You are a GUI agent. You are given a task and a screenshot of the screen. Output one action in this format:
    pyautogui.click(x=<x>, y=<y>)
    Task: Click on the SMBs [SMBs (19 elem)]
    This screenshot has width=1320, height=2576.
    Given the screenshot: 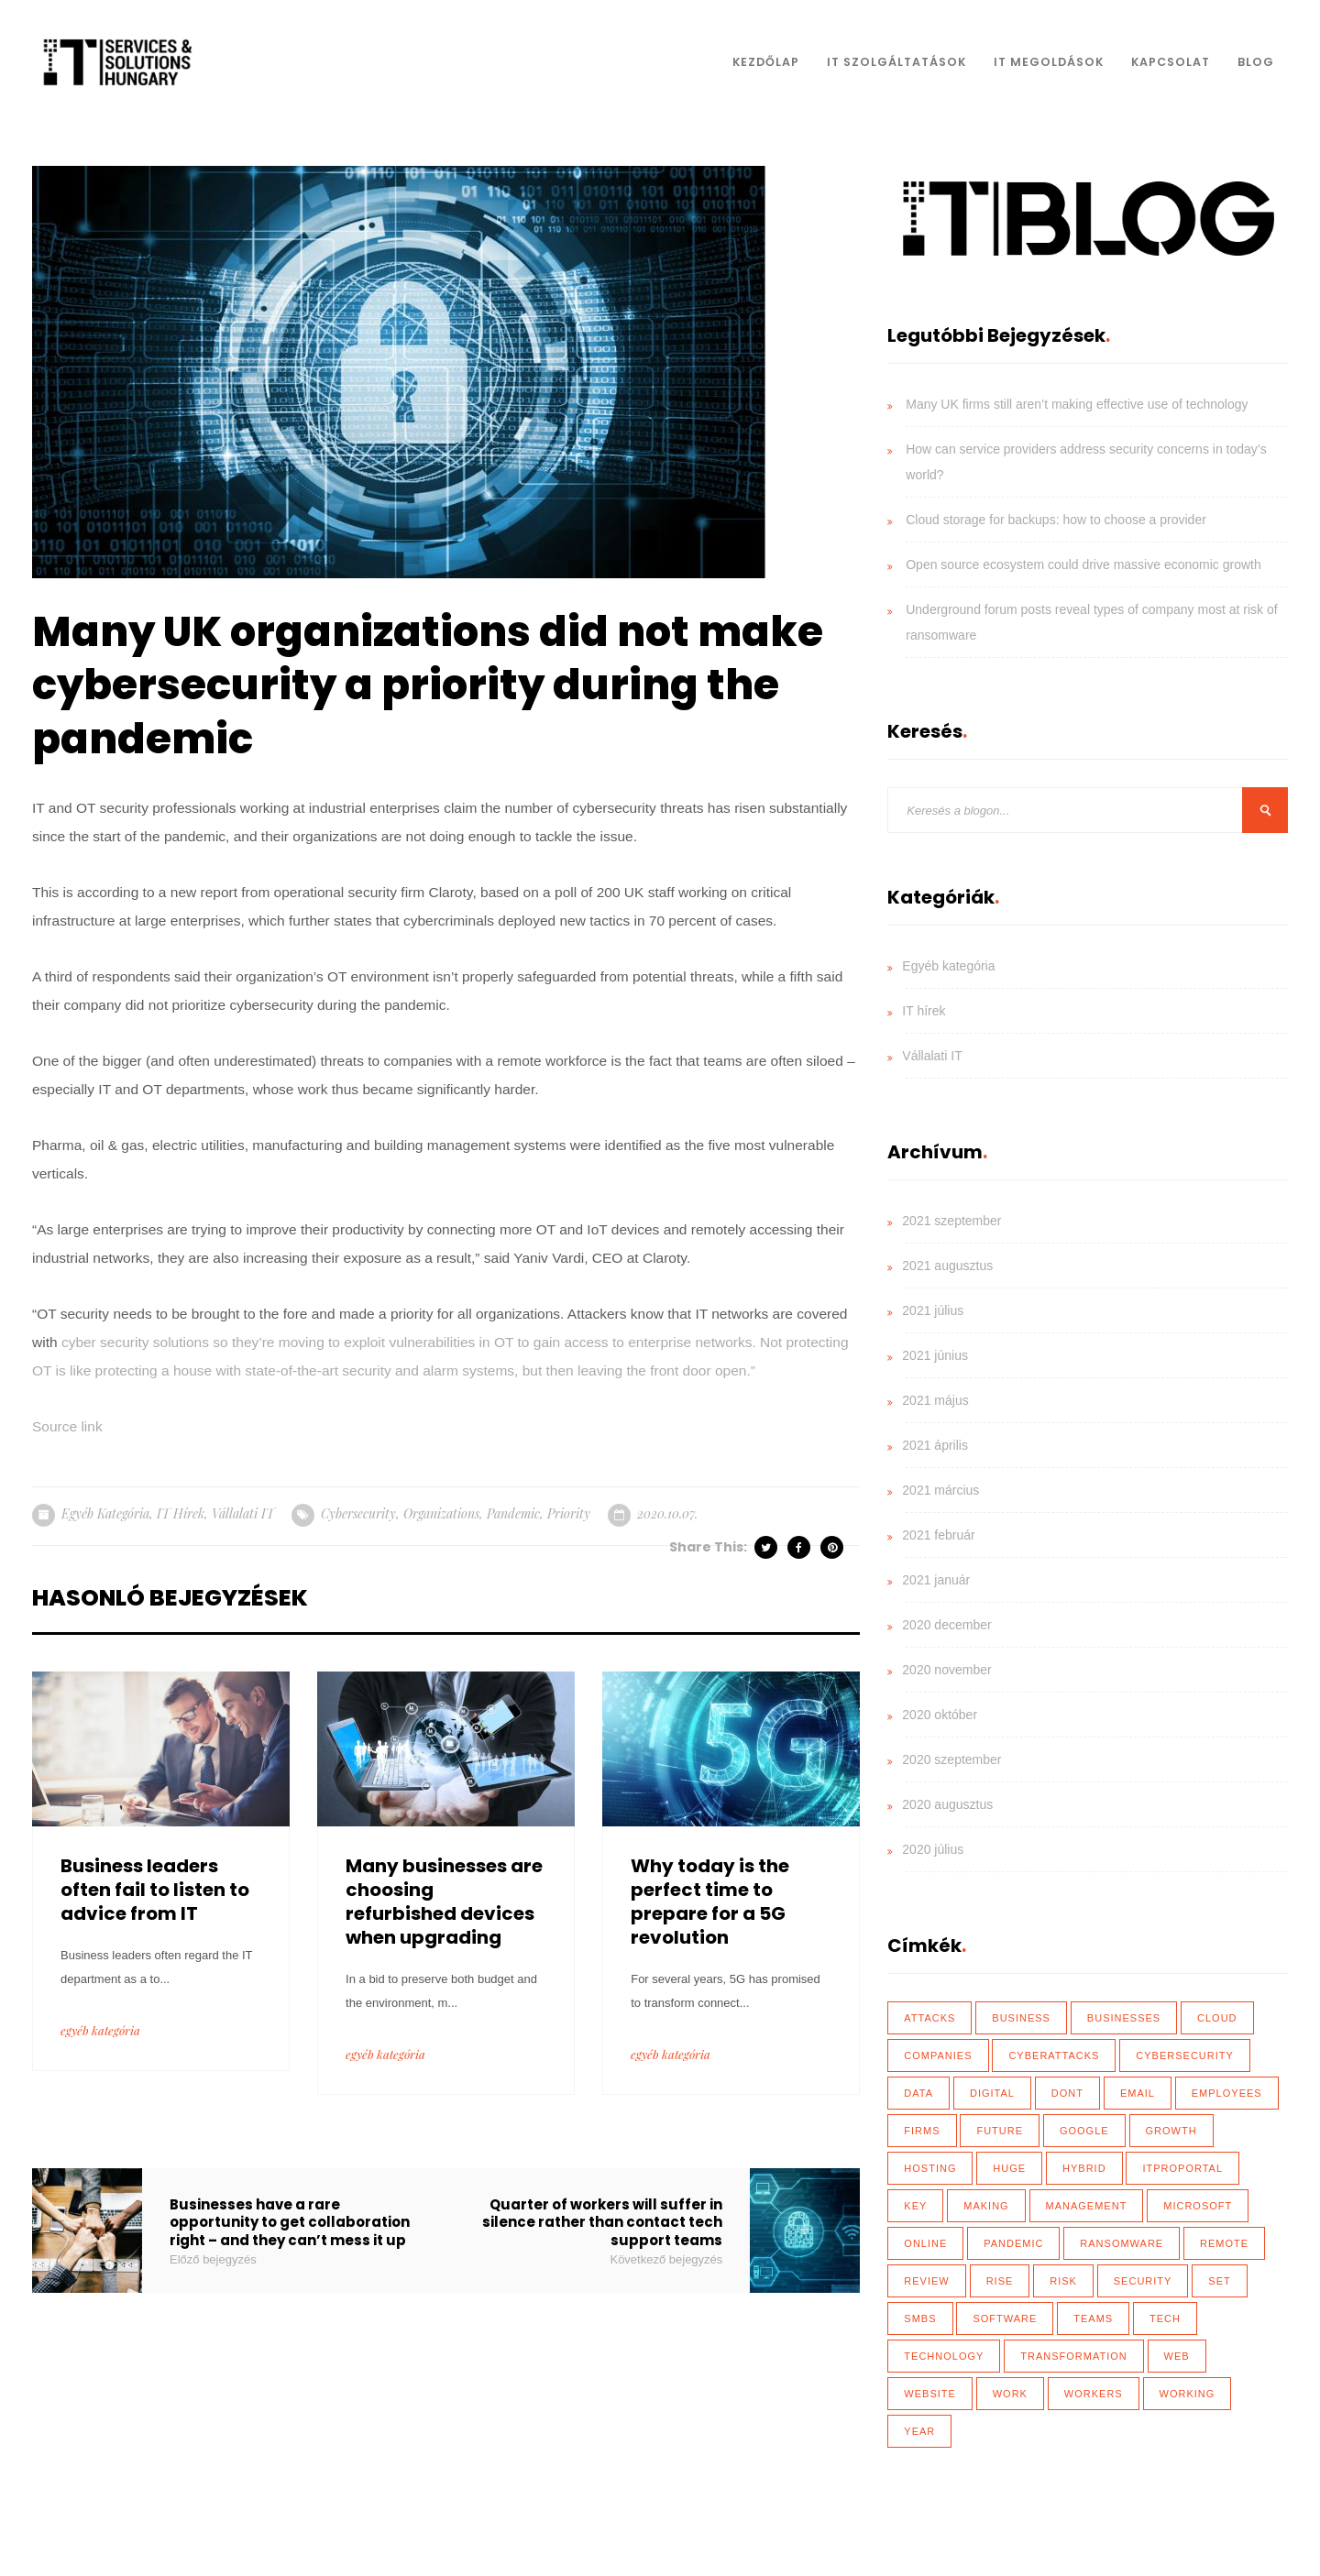 What is the action you would take?
    pyautogui.click(x=920, y=2318)
    